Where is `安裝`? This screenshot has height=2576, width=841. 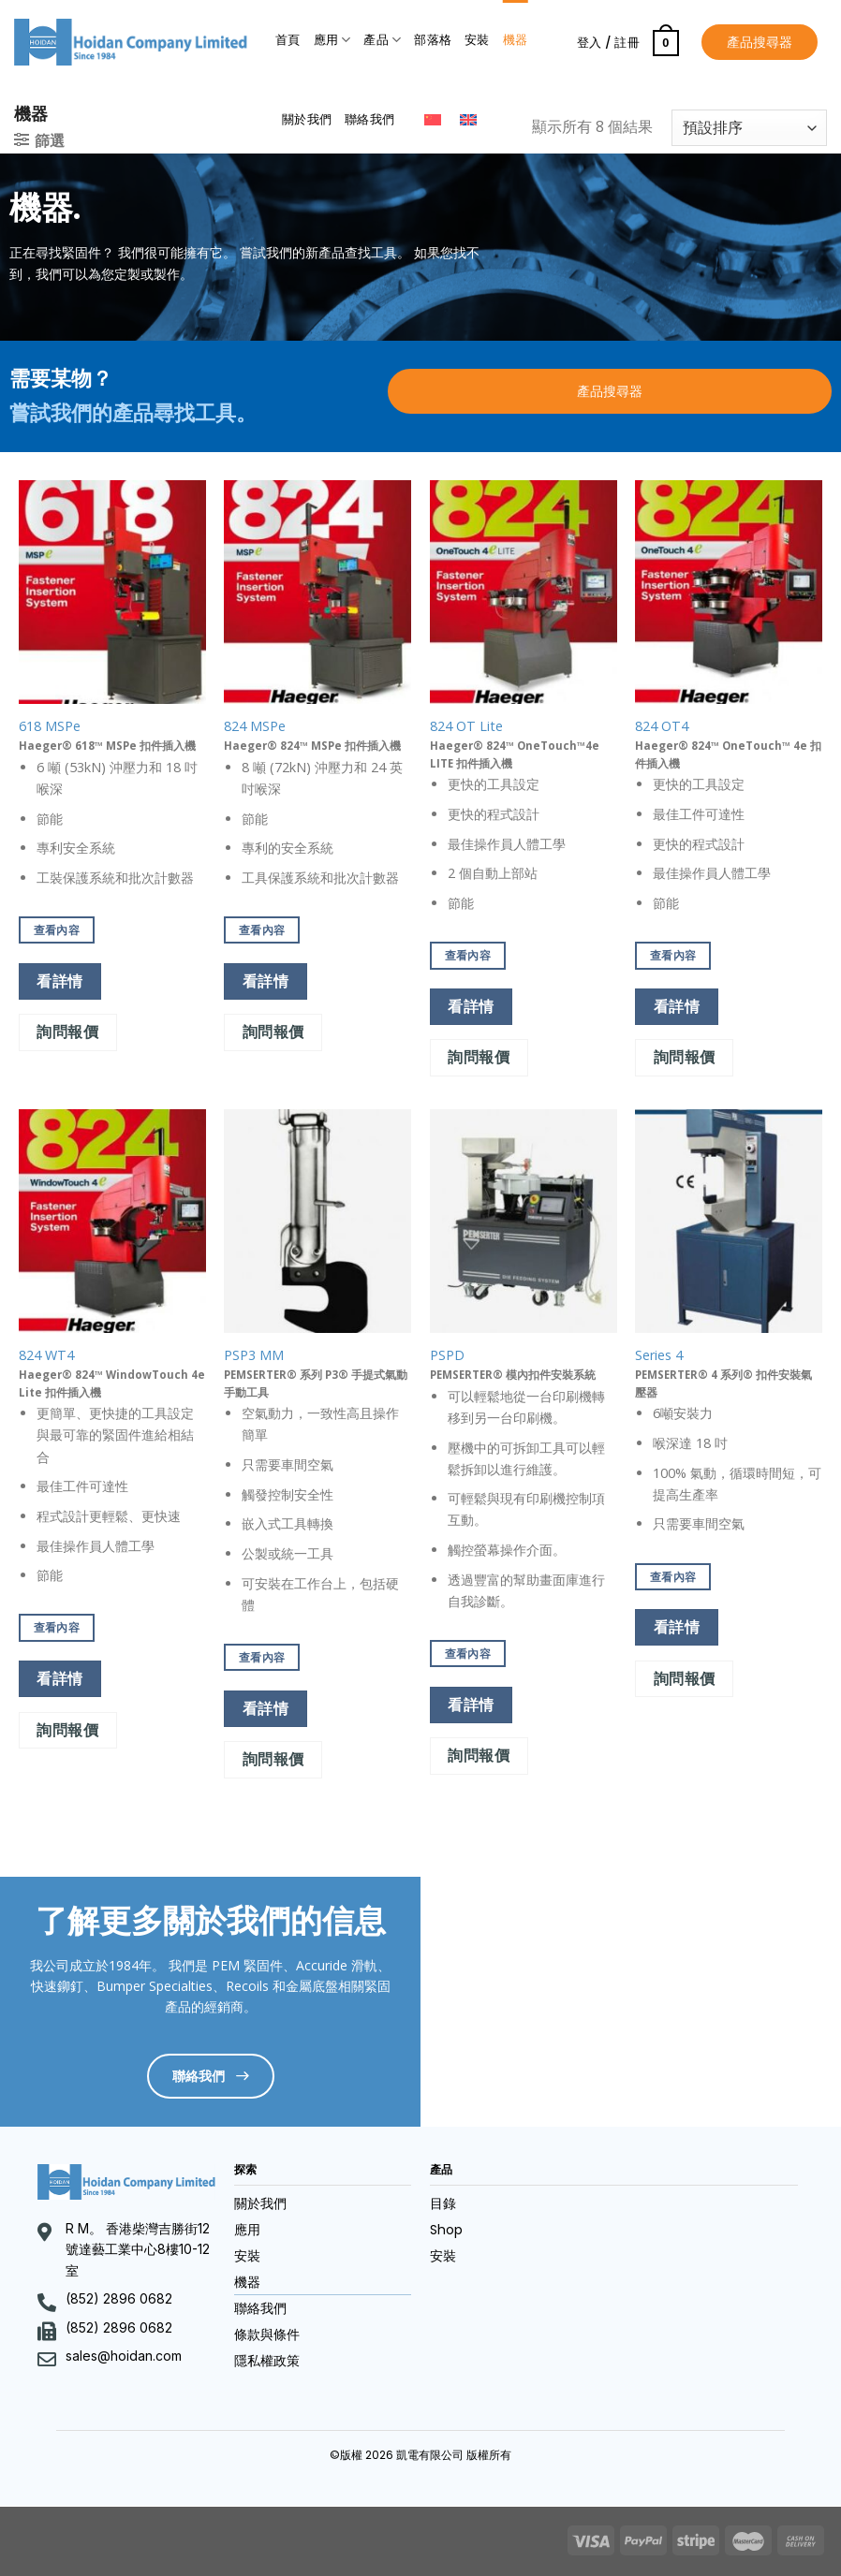 安裝 is located at coordinates (477, 40).